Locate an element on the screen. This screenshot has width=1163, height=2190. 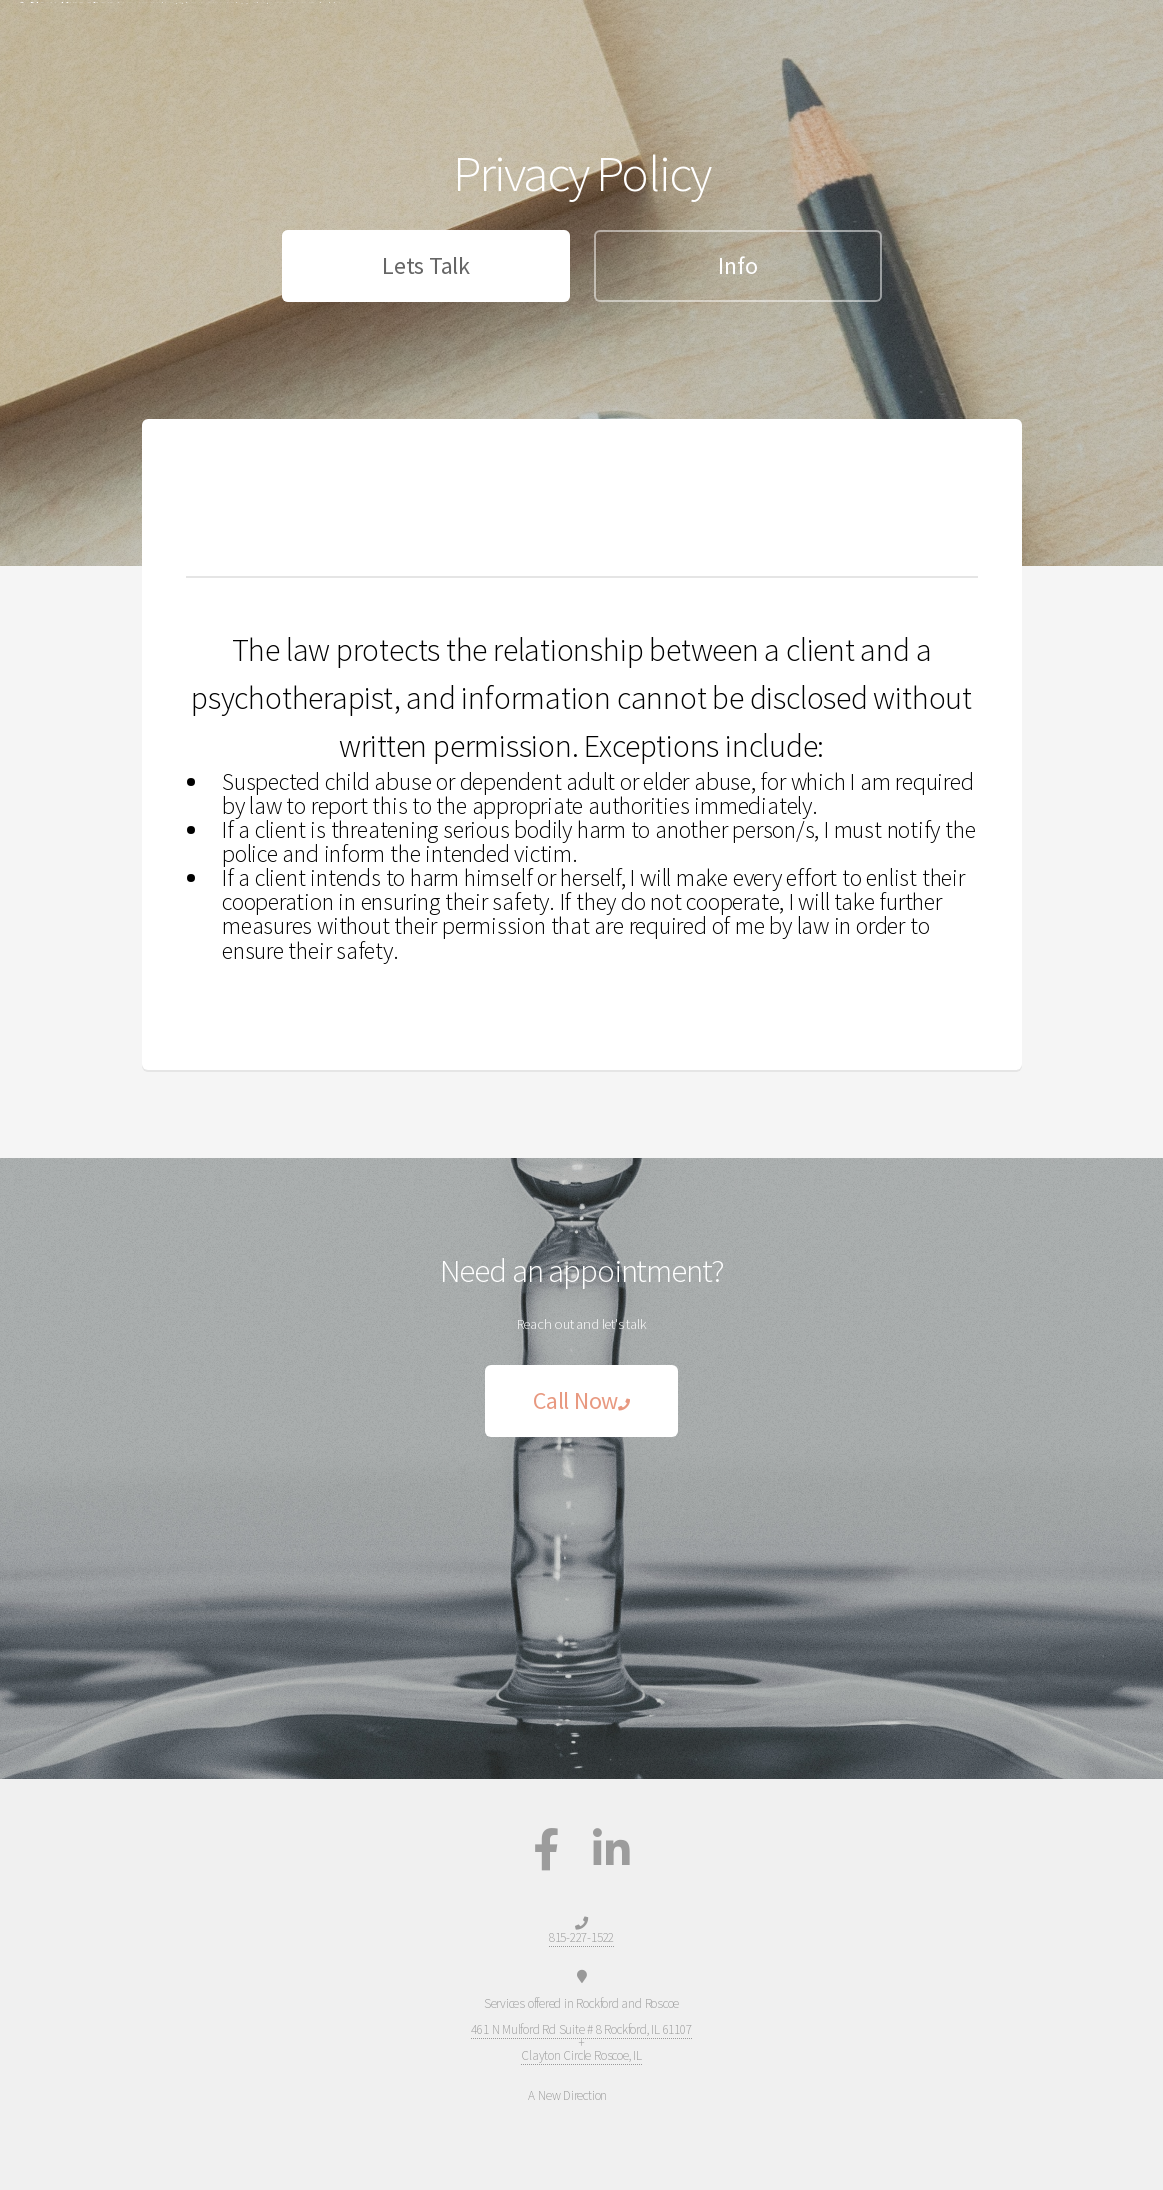
Menu is located at coordinates (1103, 23).